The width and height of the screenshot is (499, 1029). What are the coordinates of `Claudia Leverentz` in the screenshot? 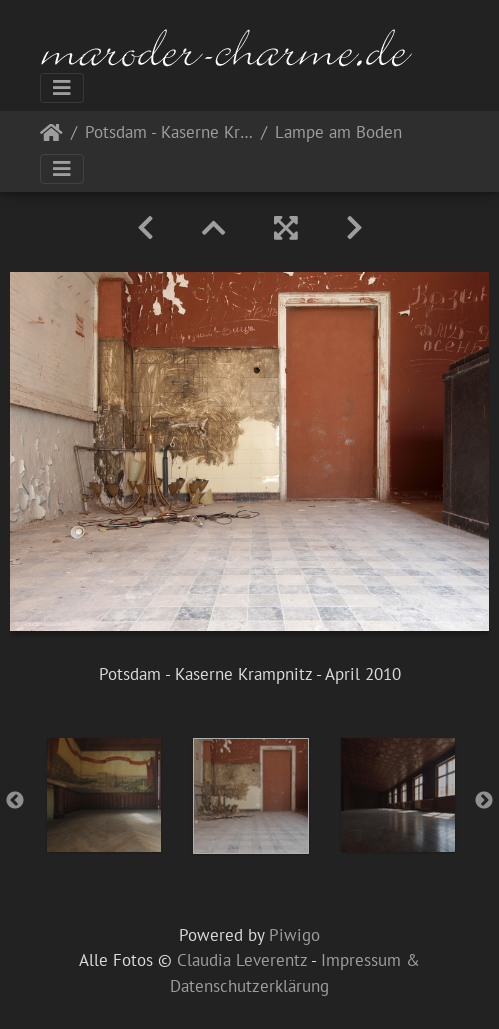 It's located at (242, 960).